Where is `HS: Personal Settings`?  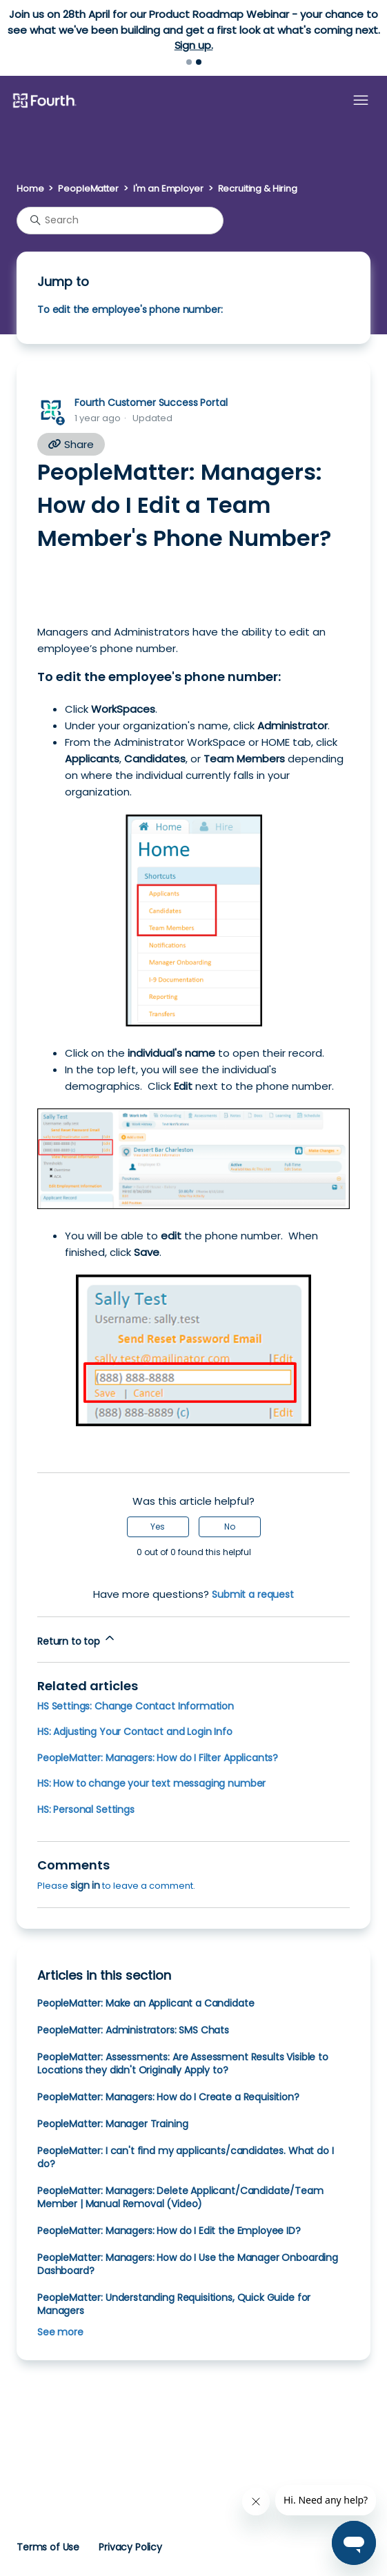 HS: Personal Settings is located at coordinates (86, 1809).